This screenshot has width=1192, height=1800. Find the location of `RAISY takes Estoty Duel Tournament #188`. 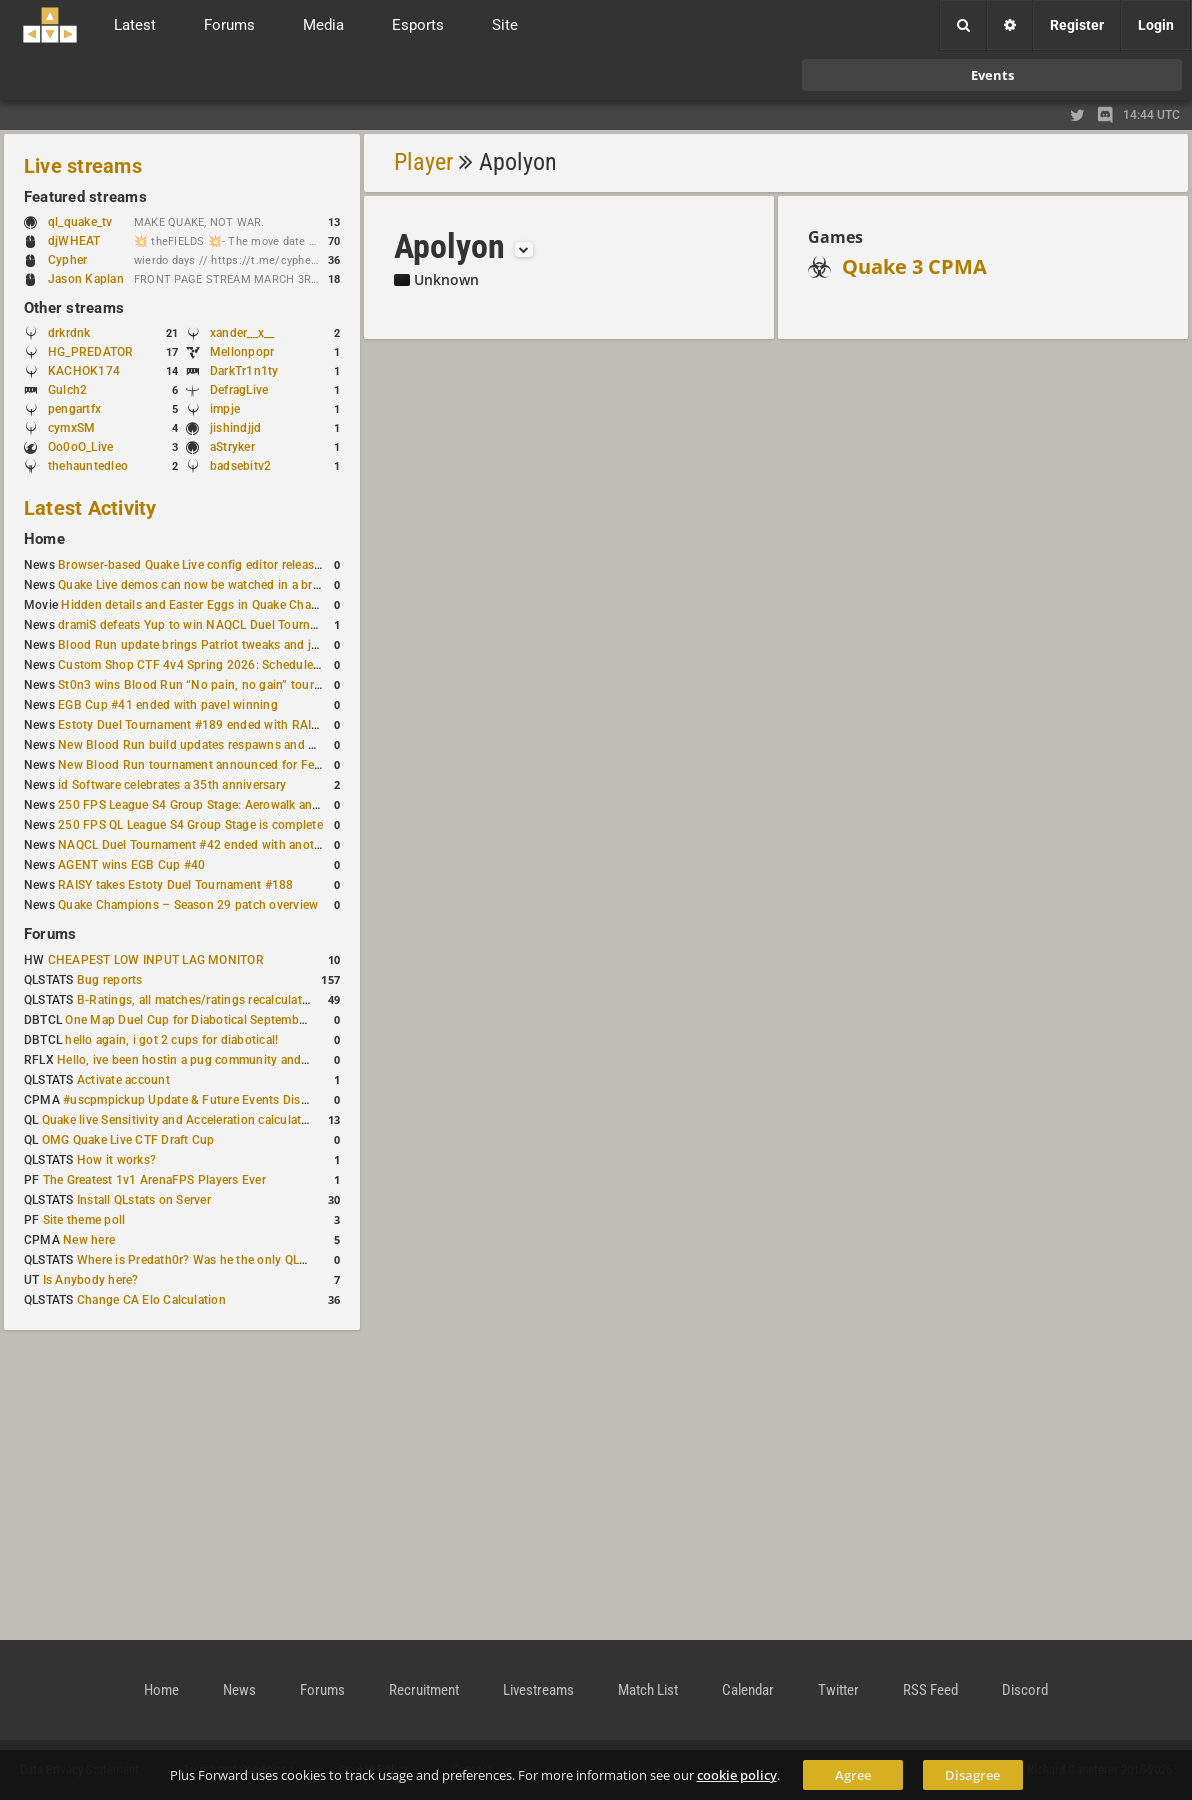

RAISY takes Estoty Duel Tournament #188 is located at coordinates (175, 885).